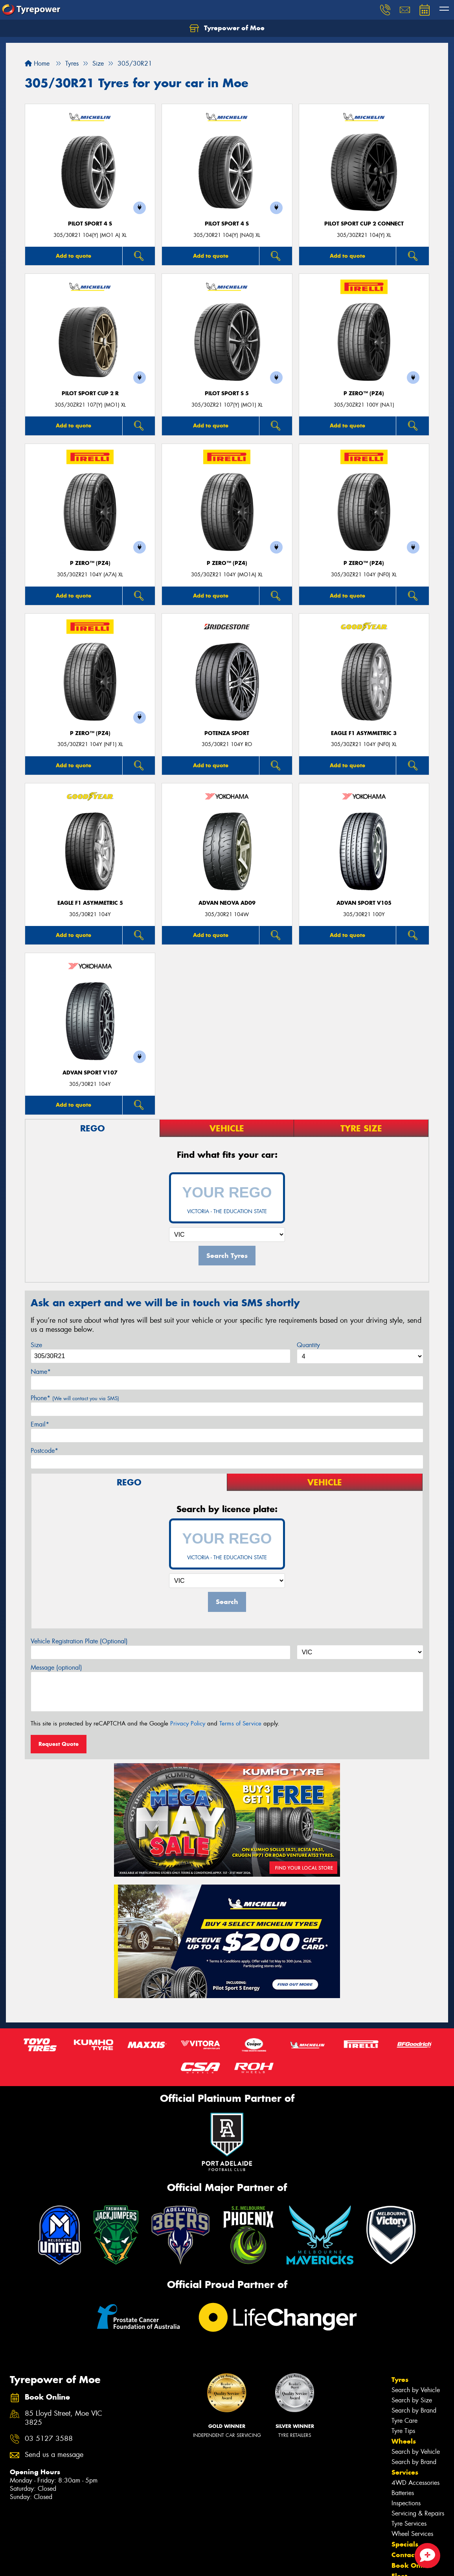 The height and width of the screenshot is (2576, 454). What do you see at coordinates (364, 903) in the screenshot?
I see `ADVAN Sport V105` at bounding box center [364, 903].